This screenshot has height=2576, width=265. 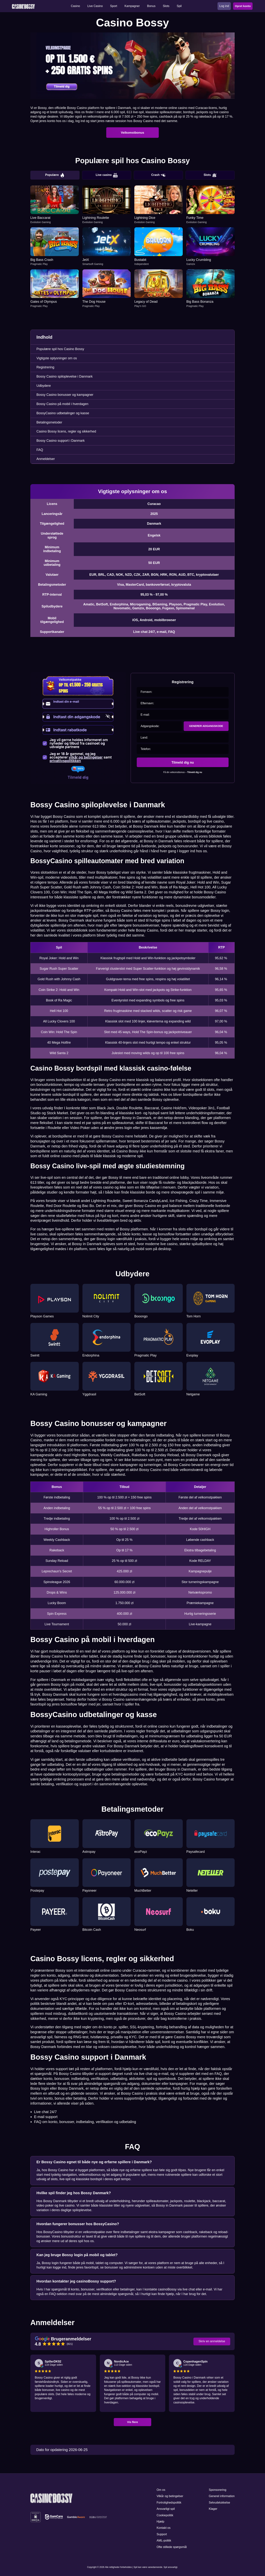 I want to click on Bossy Casino spiloplevelse i Danmark, so click(x=64, y=376).